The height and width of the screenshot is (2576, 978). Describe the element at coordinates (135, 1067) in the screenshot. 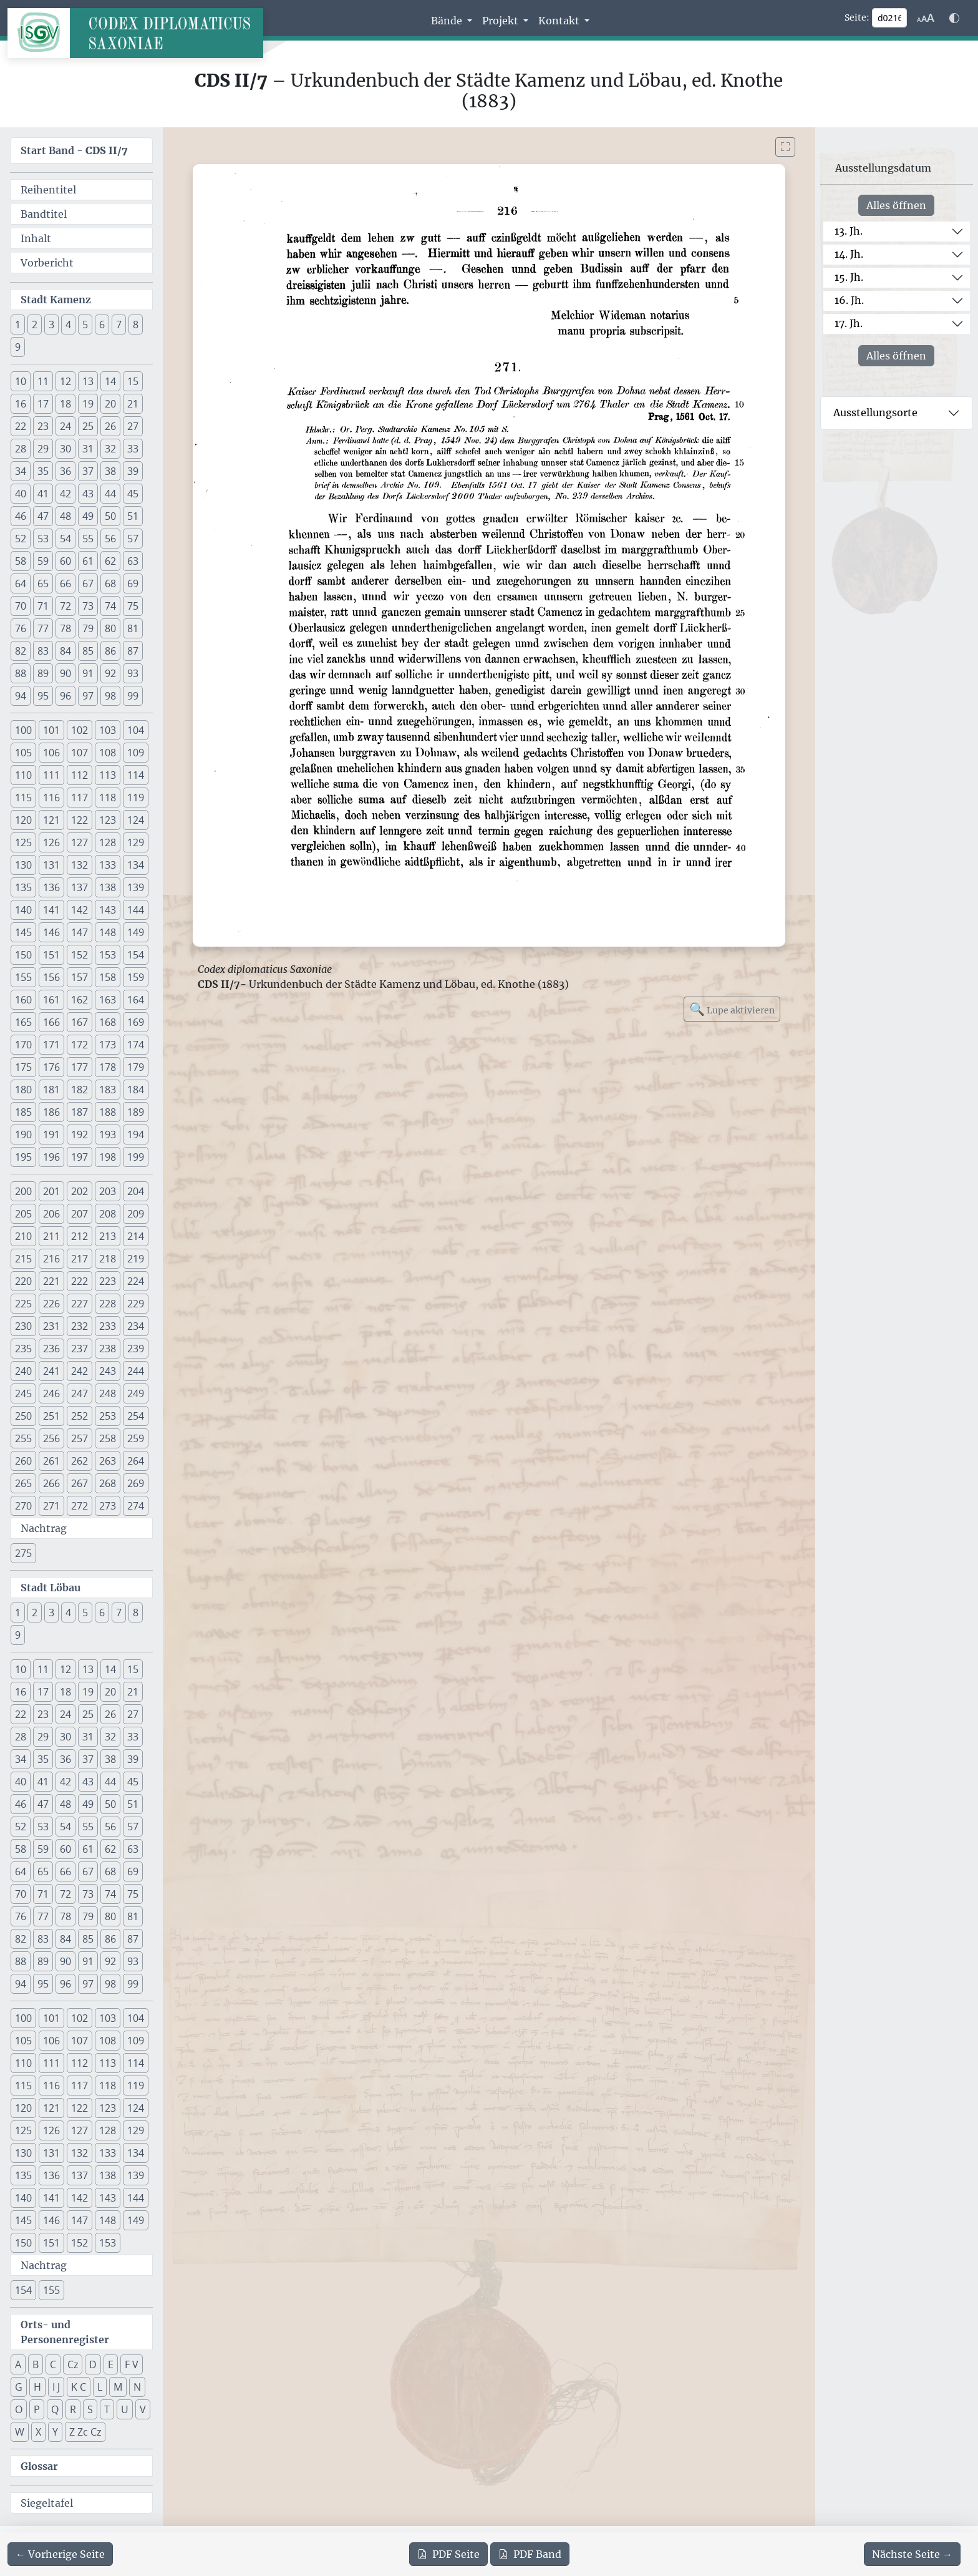

I see `179 [button]` at that location.